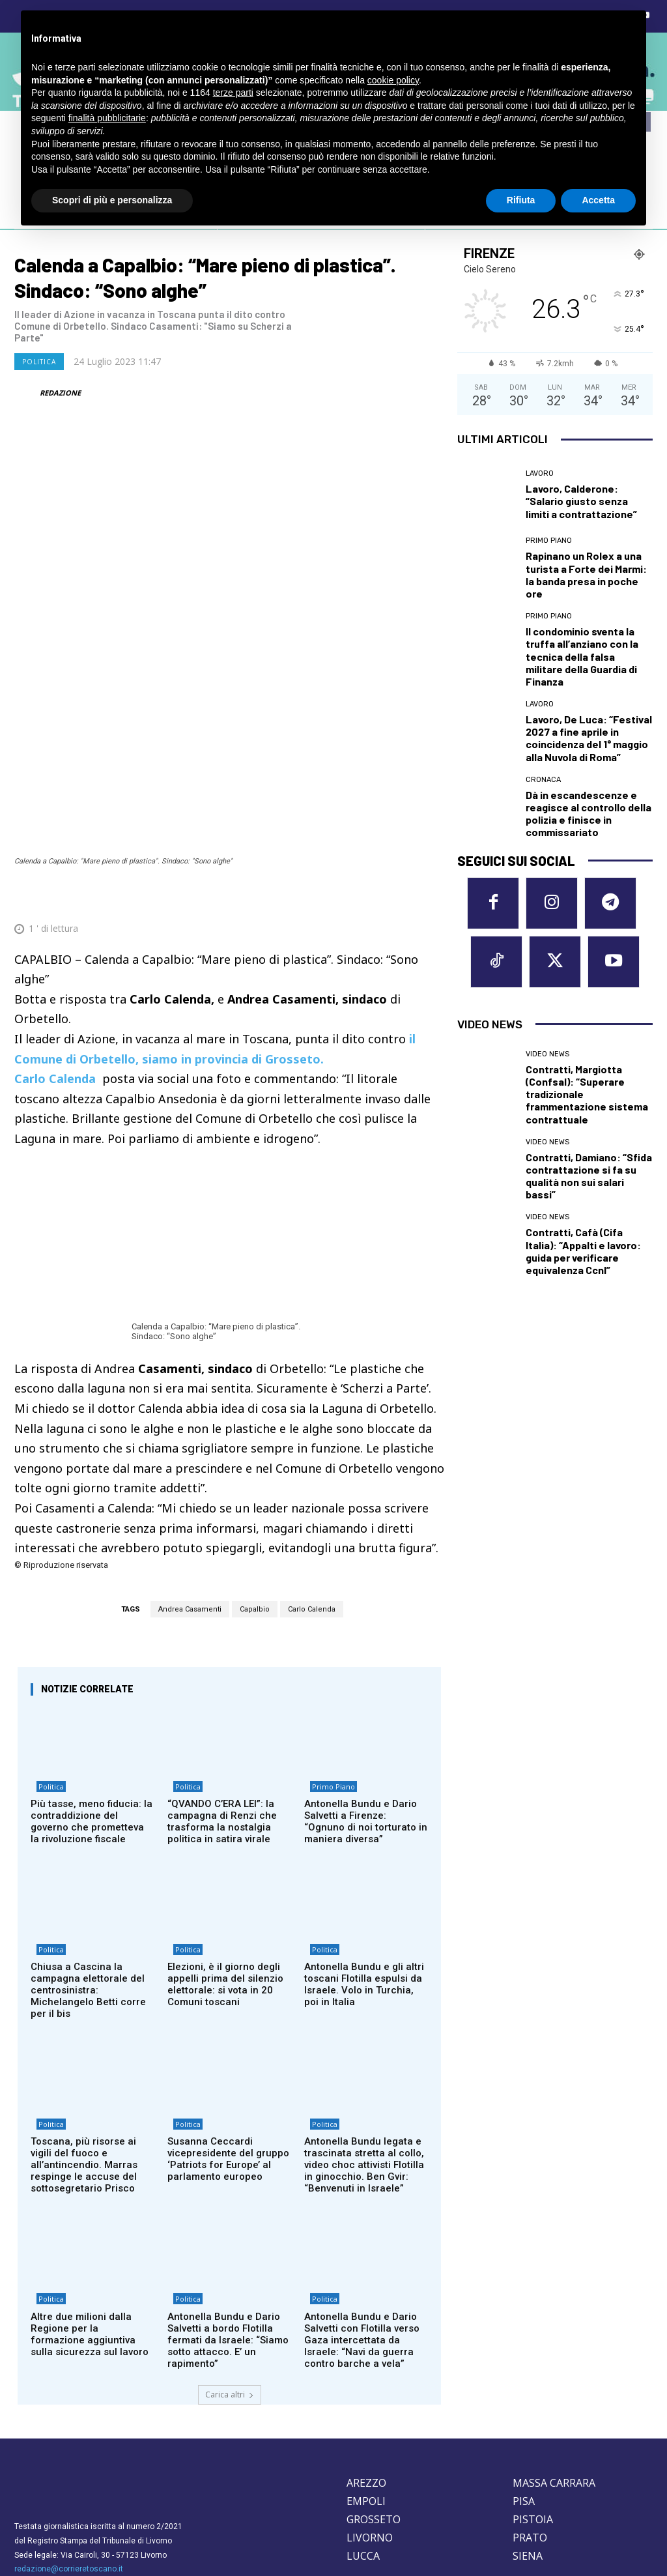 This screenshot has height=2576, width=667. Describe the element at coordinates (589, 738) in the screenshot. I see `Lavoro, De Luca: “Festival 2027 a fine aprile in coincidenza del 1° maggio alla Nuvola di Roma”` at that location.